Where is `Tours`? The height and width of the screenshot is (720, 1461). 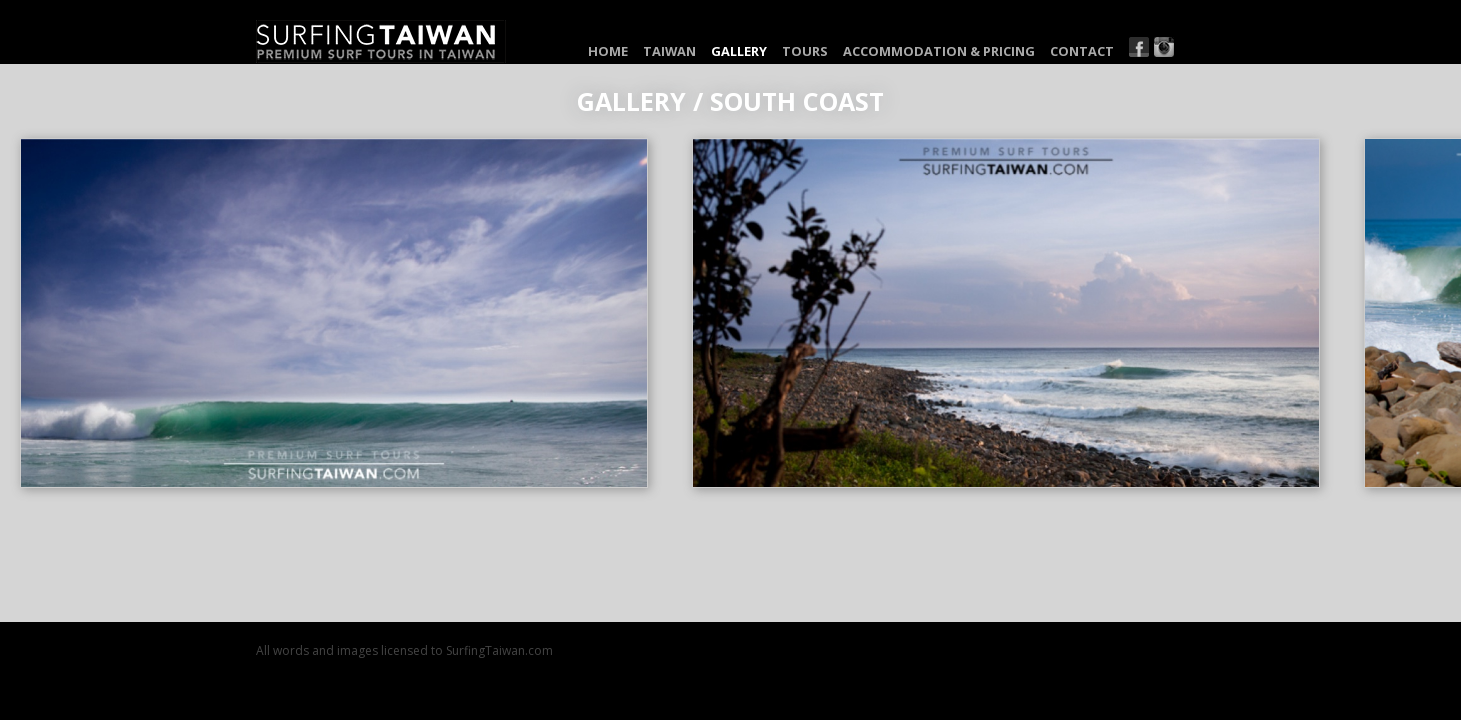 Tours is located at coordinates (805, 51).